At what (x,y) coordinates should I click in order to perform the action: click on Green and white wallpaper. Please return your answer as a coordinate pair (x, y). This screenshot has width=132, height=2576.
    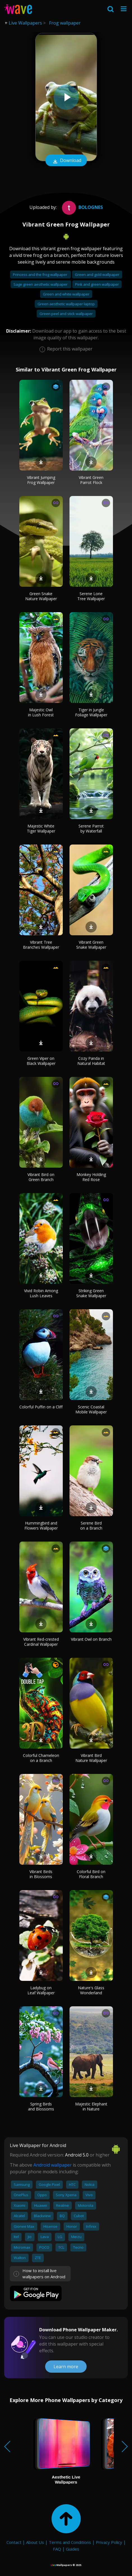
    Looking at the image, I should click on (66, 294).